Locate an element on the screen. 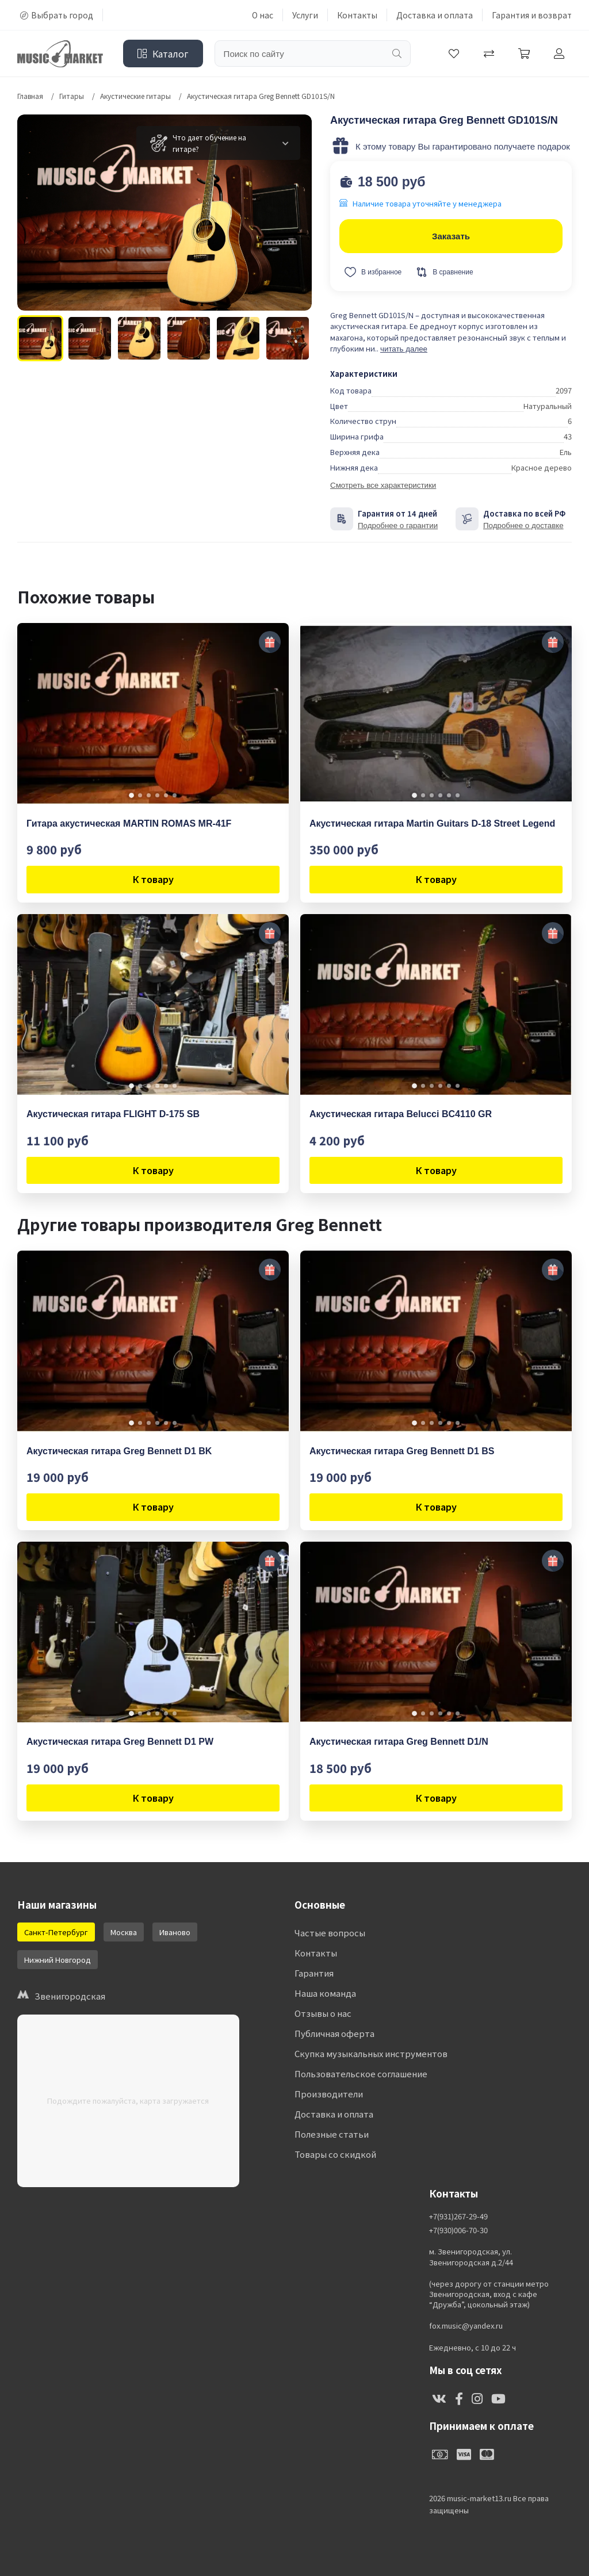 This screenshot has height=2576, width=589. +7(930)006-70-30 is located at coordinates (458, 2230).